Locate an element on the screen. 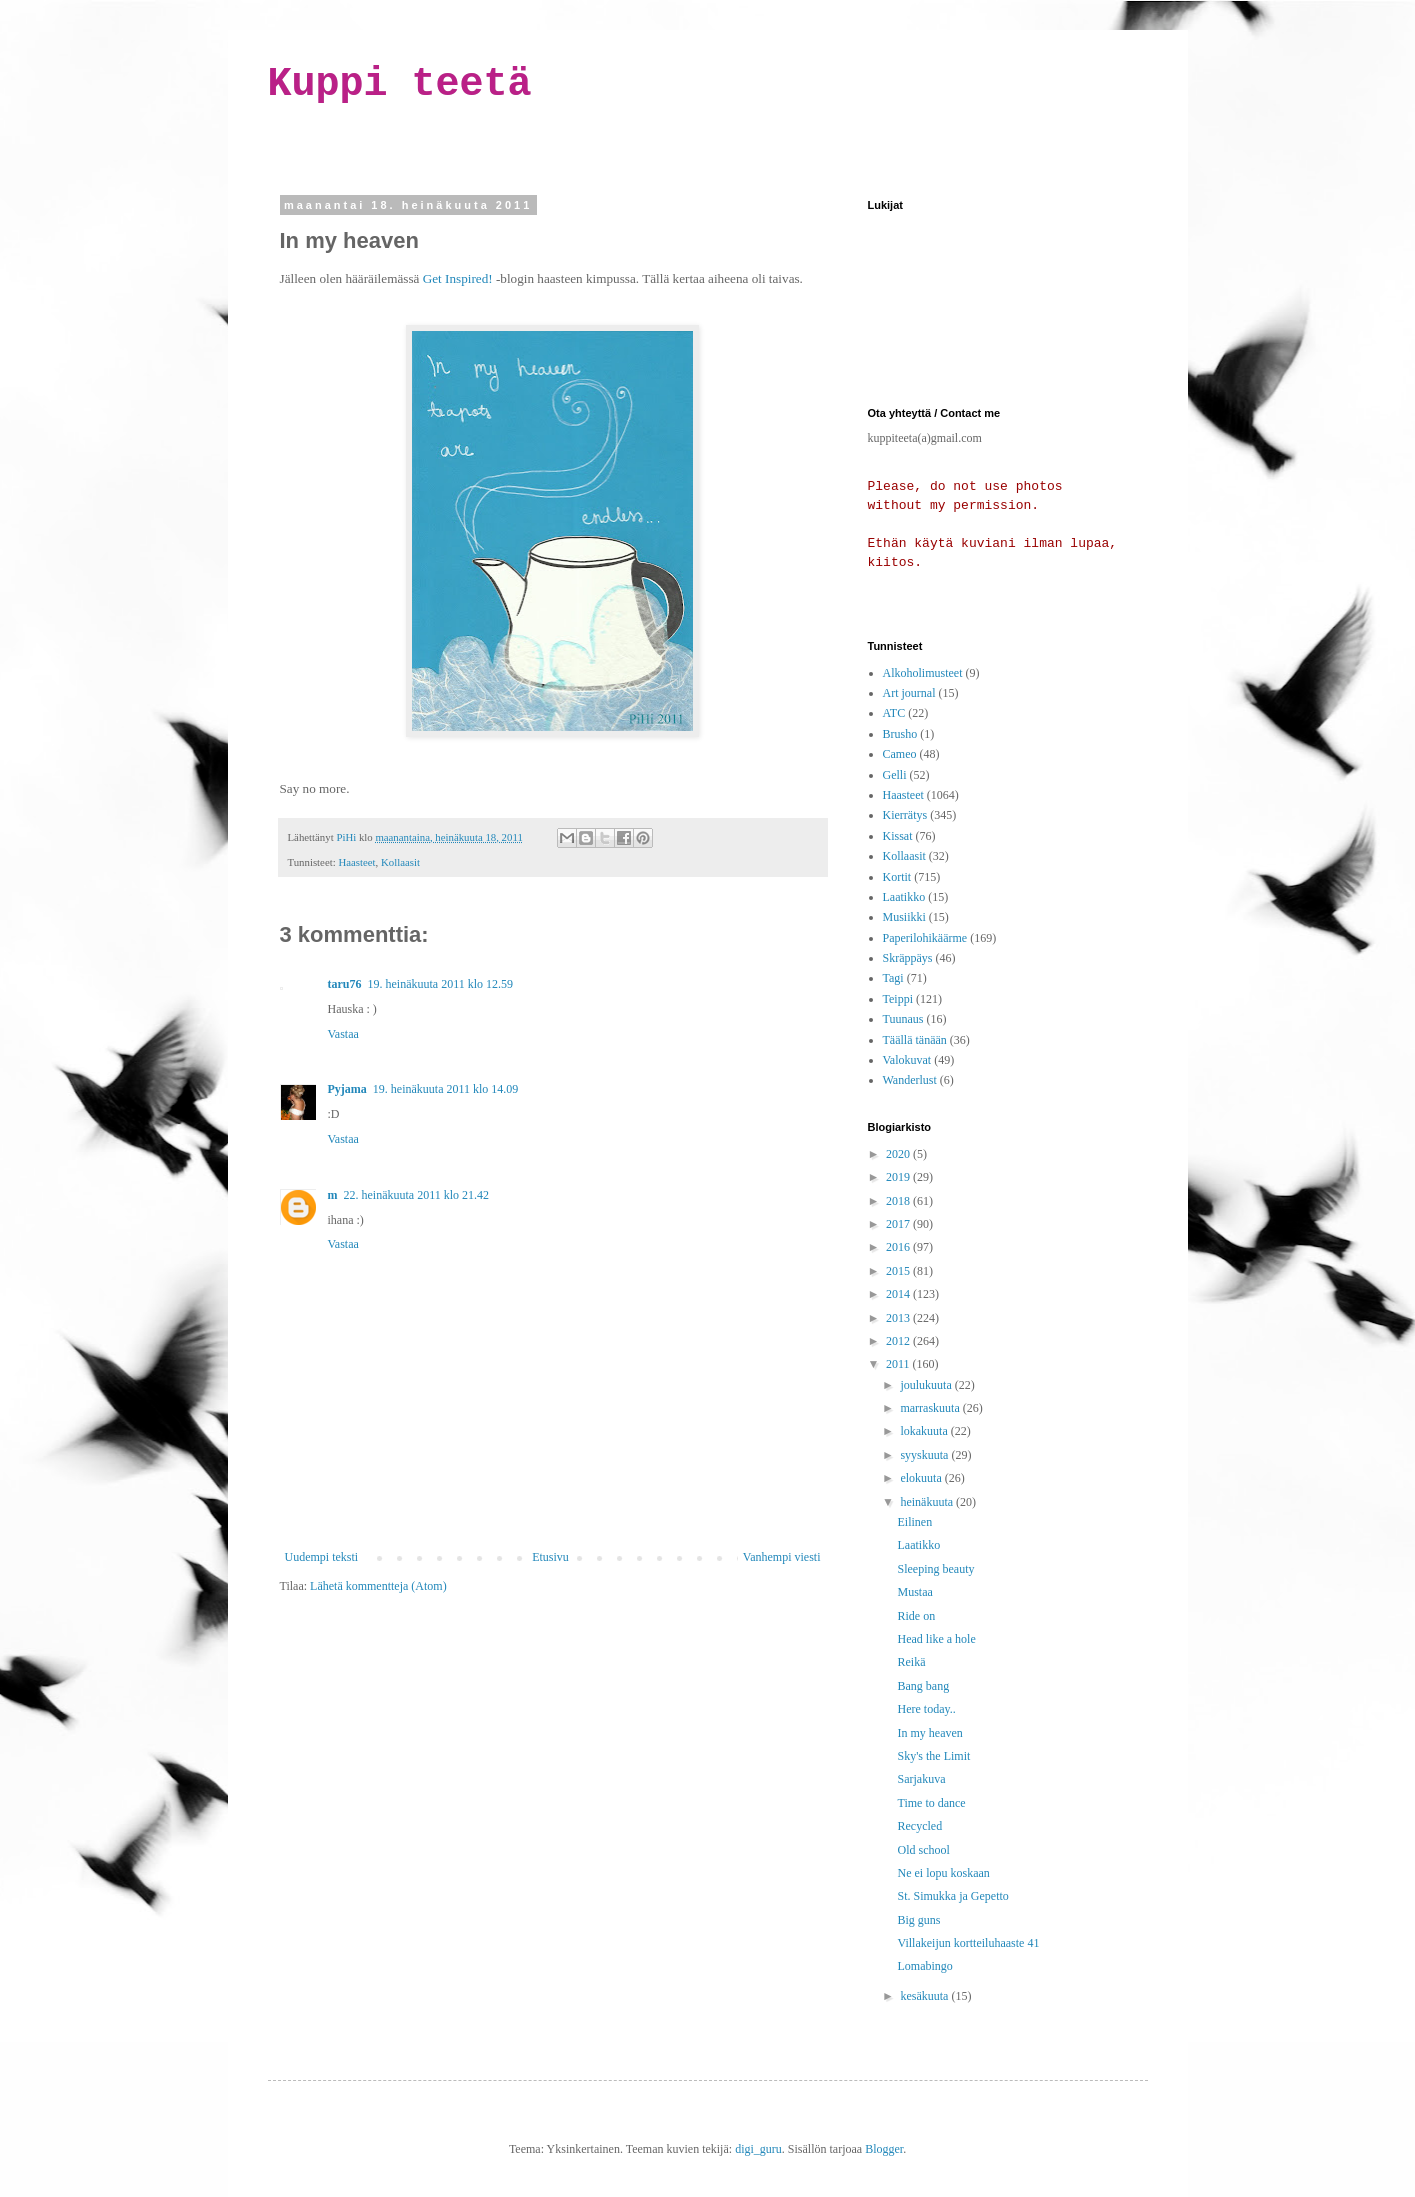 Image resolution: width=1415 pixels, height=2197 pixels. Täällä tänään is located at coordinates (915, 1040).